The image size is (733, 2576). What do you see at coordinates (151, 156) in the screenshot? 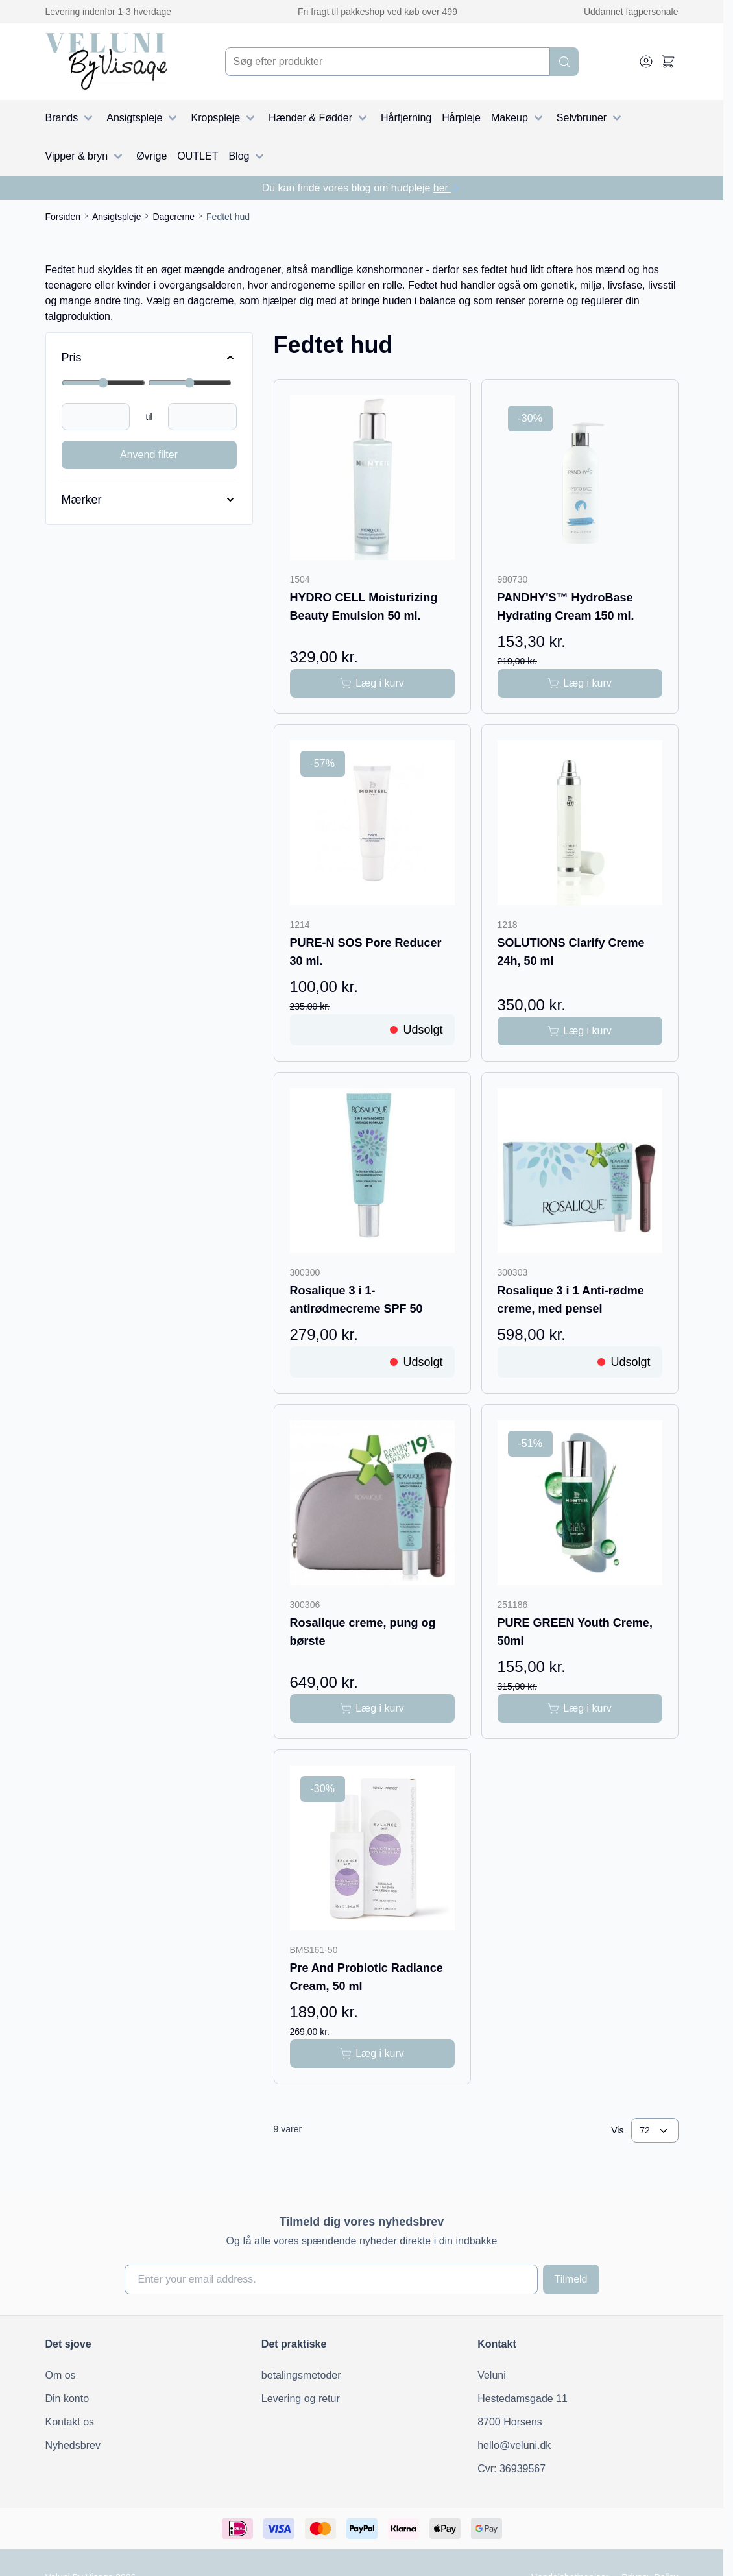
I see `Øvrige` at bounding box center [151, 156].